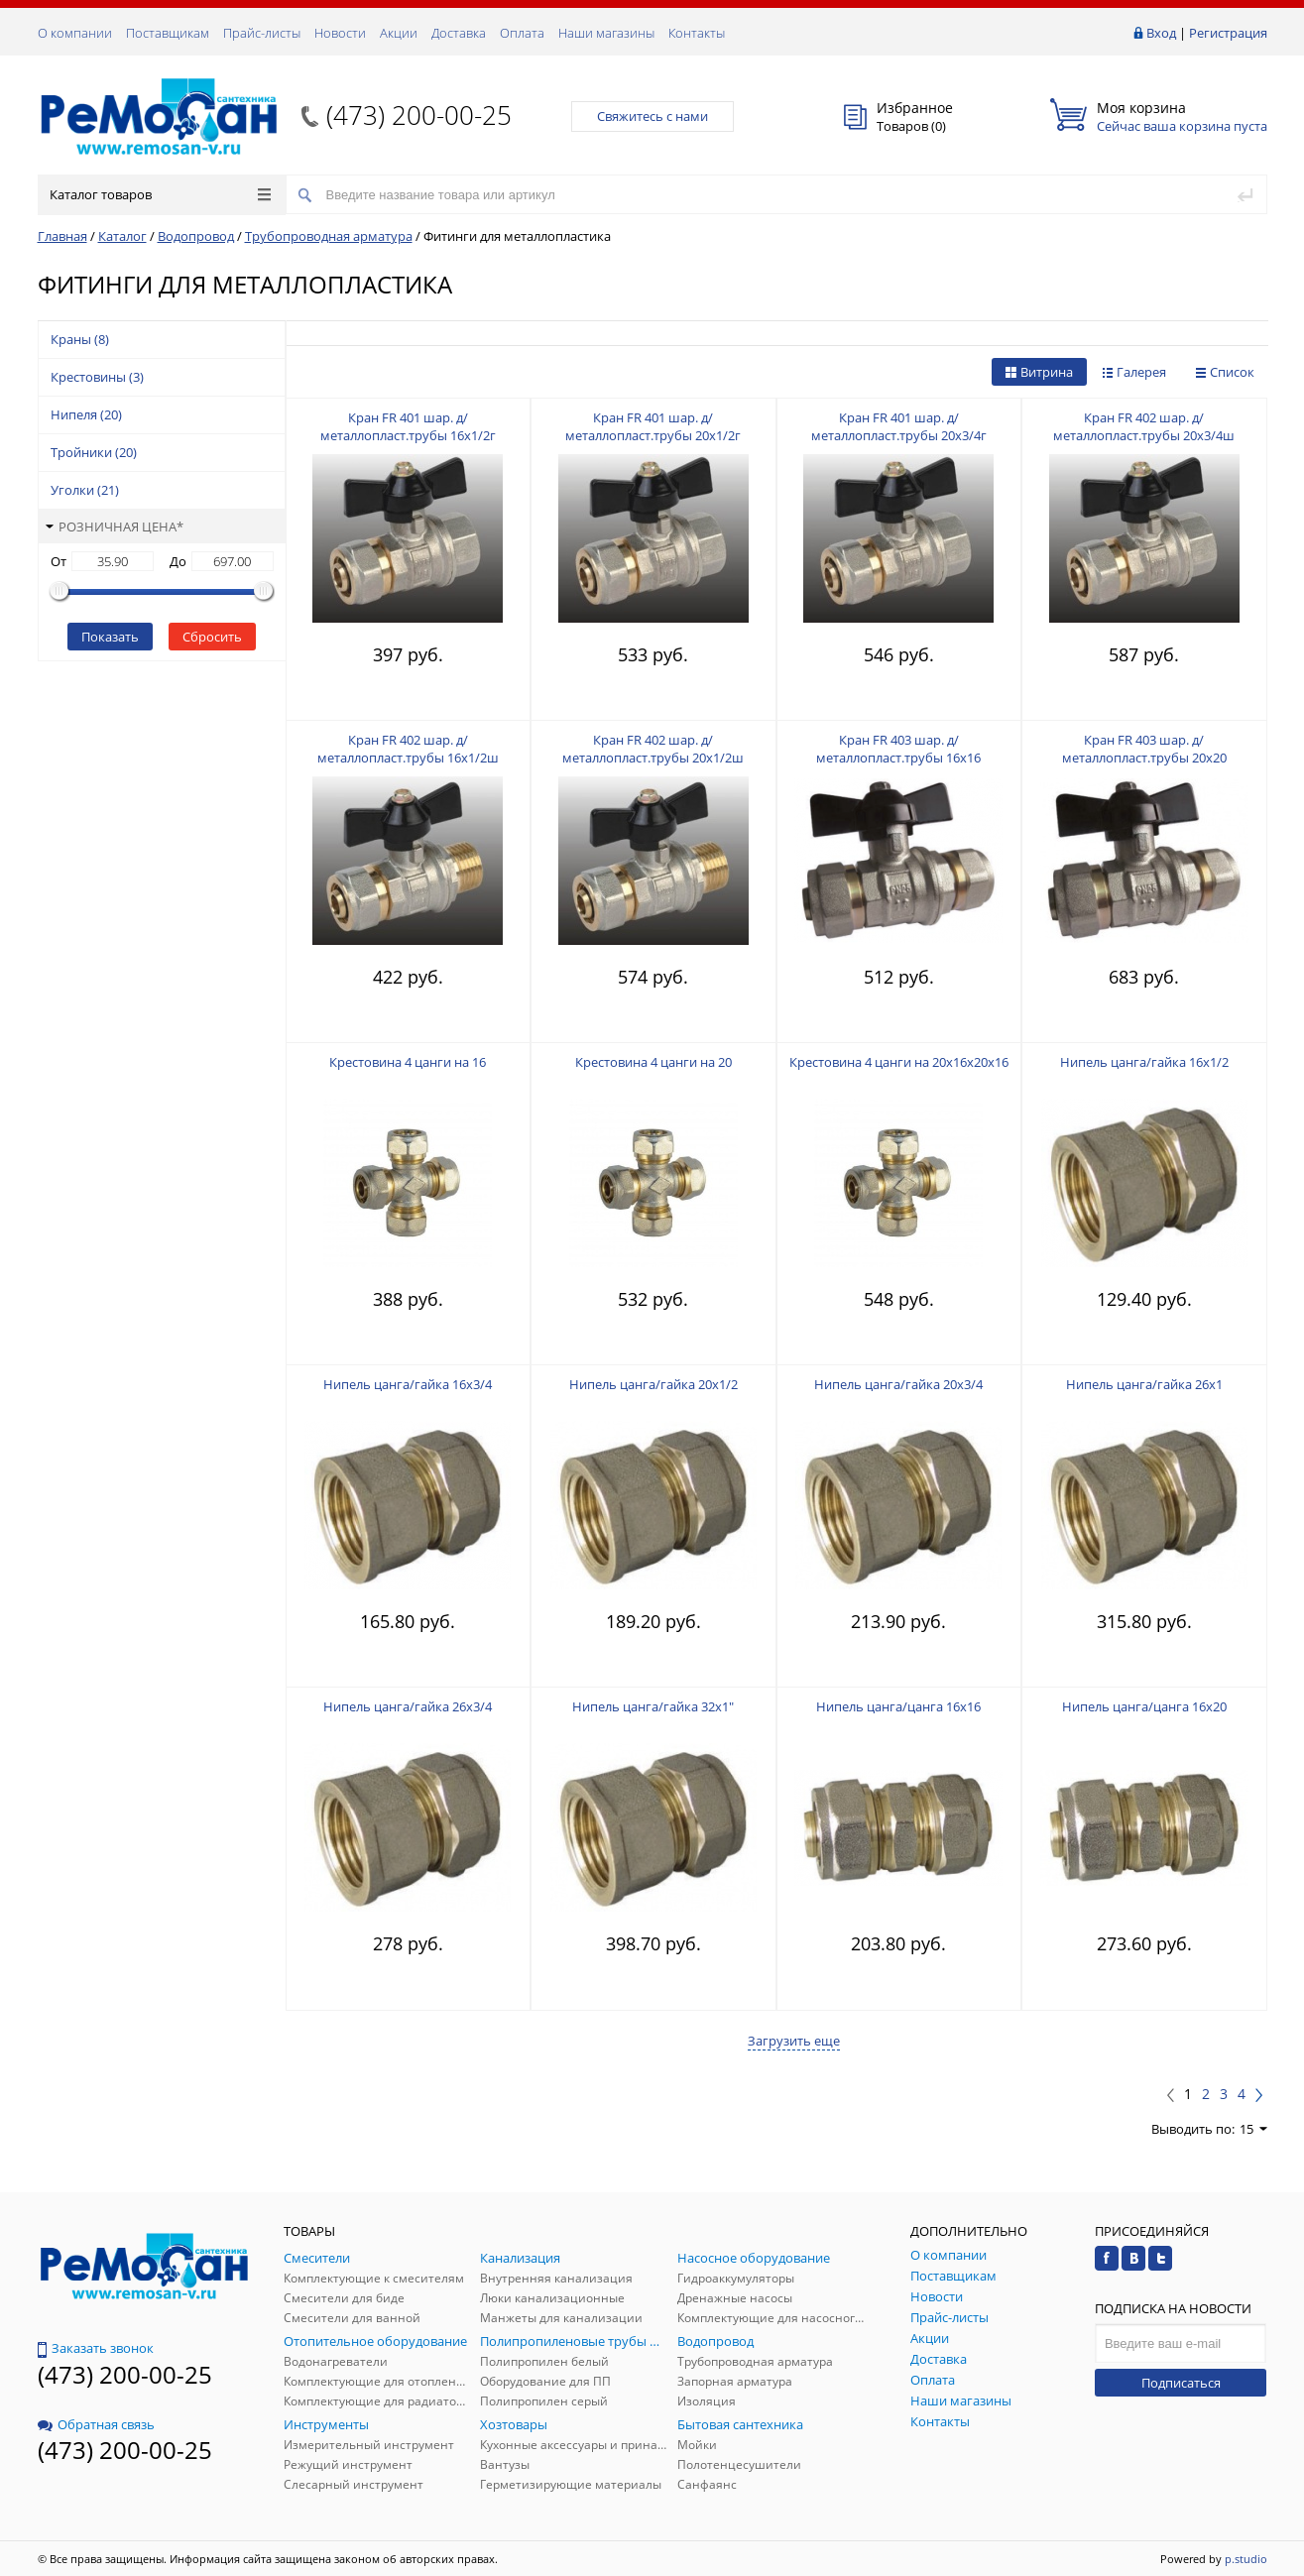 The image size is (1304, 2576). What do you see at coordinates (1144, 1062) in the screenshot?
I see `Нипель цанга/гайка 16х1/2` at bounding box center [1144, 1062].